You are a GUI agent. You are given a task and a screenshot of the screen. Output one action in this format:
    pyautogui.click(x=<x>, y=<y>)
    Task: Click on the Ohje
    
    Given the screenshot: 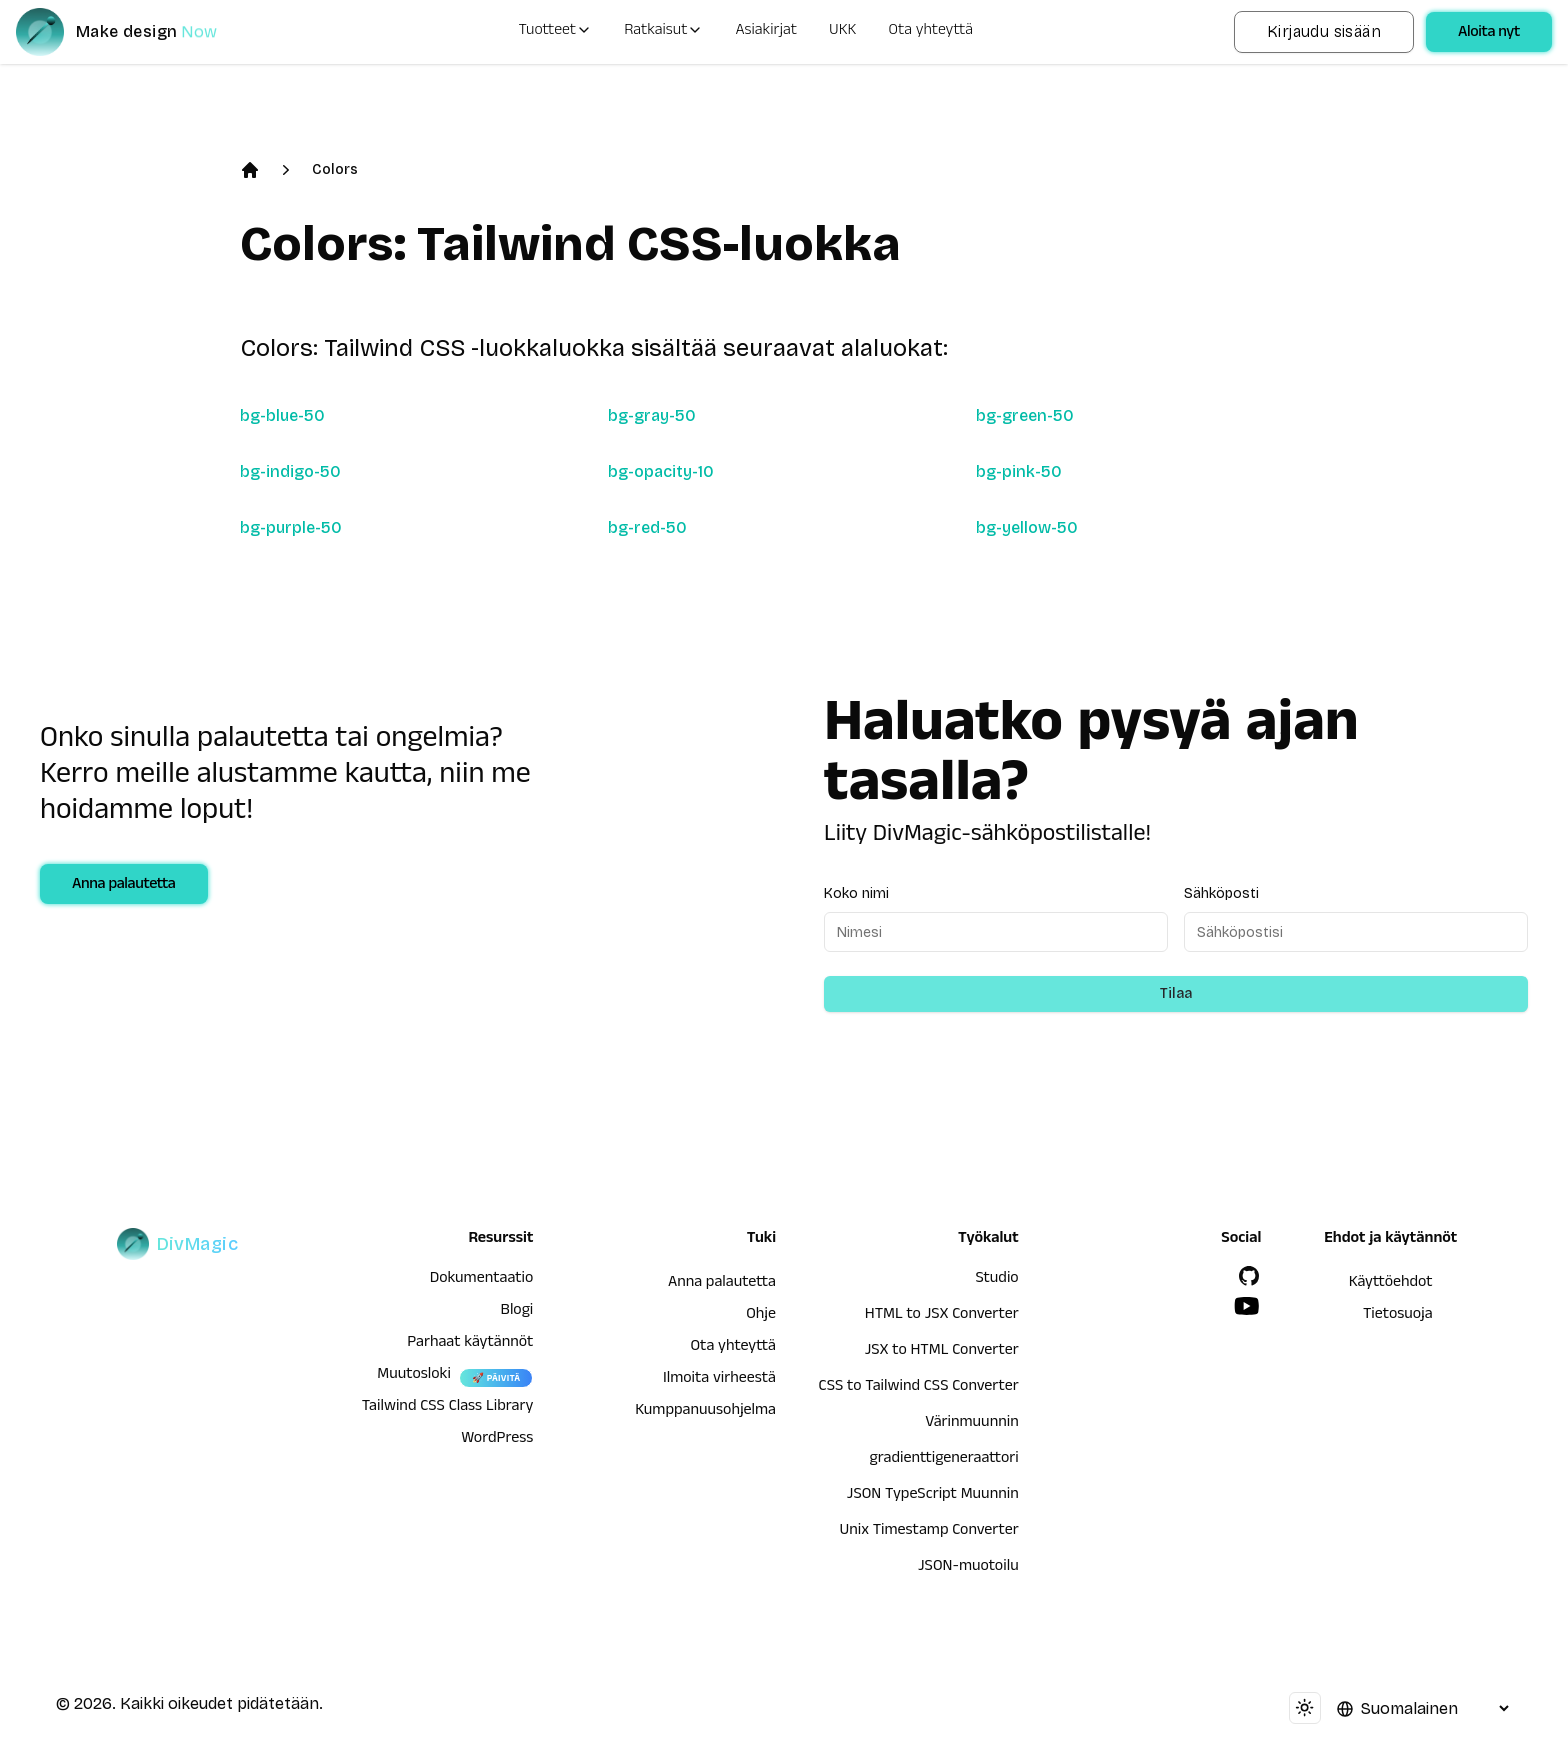 What is the action you would take?
    pyautogui.click(x=761, y=1316)
    